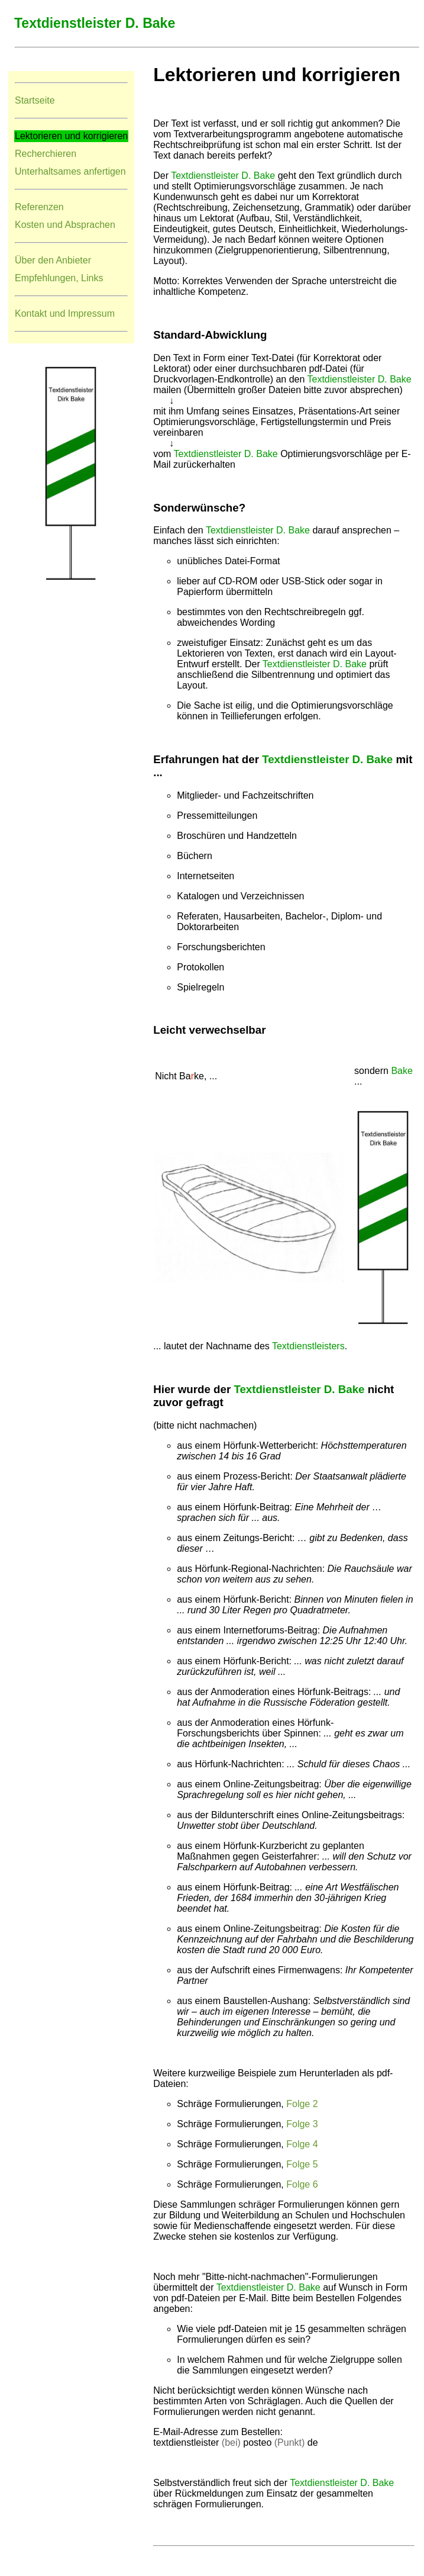  What do you see at coordinates (70, 171) in the screenshot?
I see `Unterhaltsames anfertigen` at bounding box center [70, 171].